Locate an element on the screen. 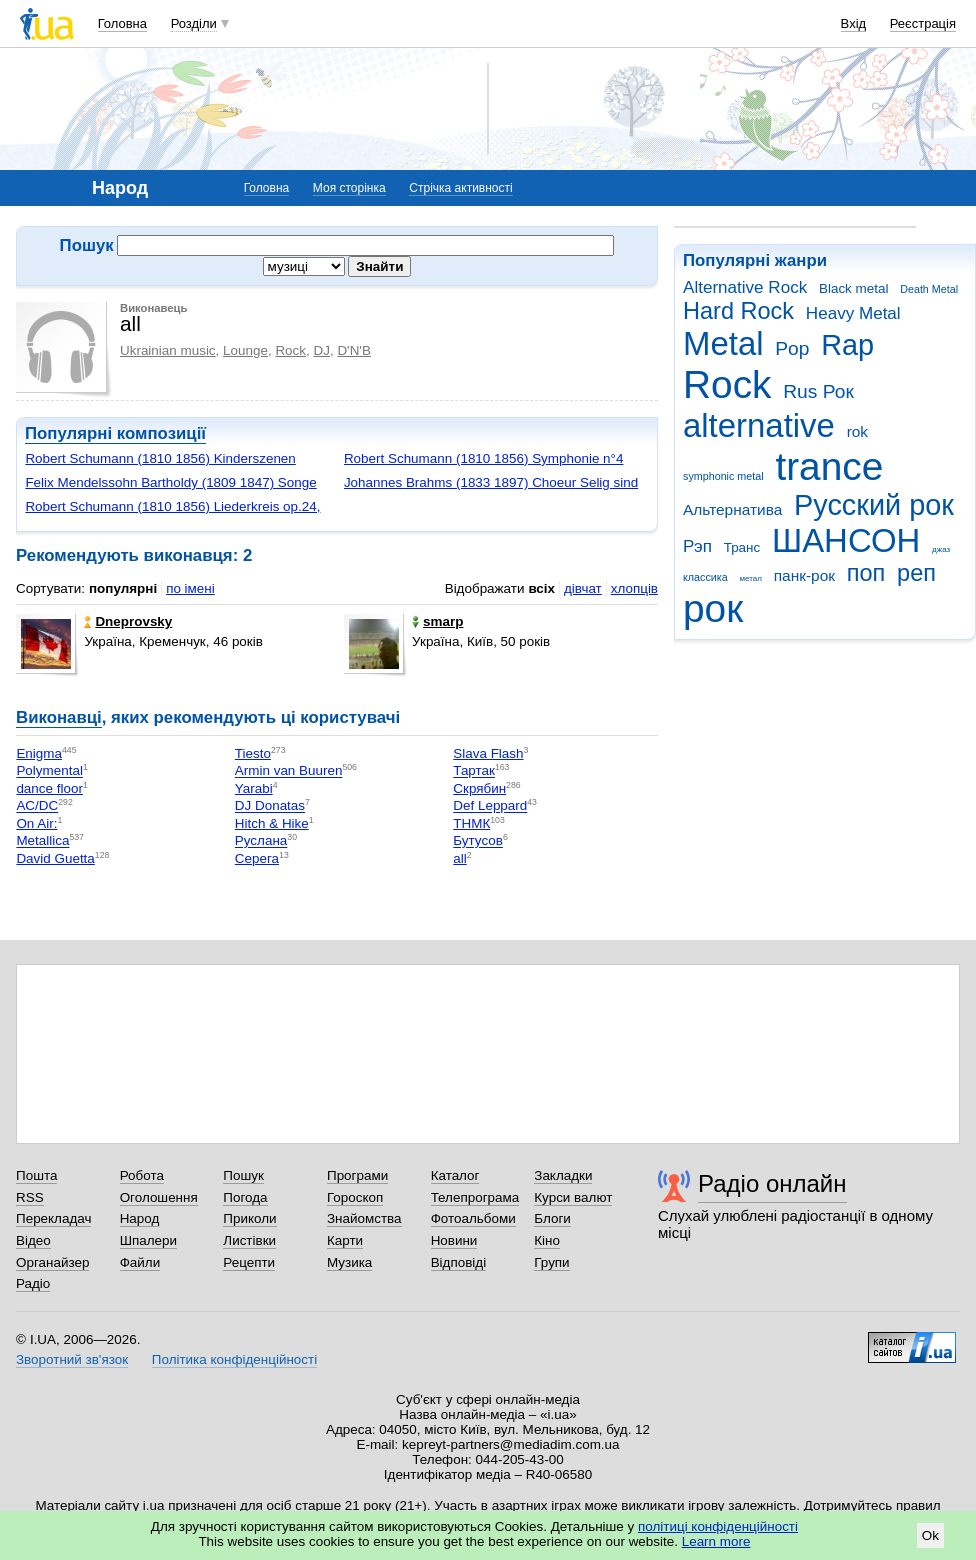 The height and width of the screenshot is (1560, 976). Фотоальбоми is located at coordinates (473, 1218).